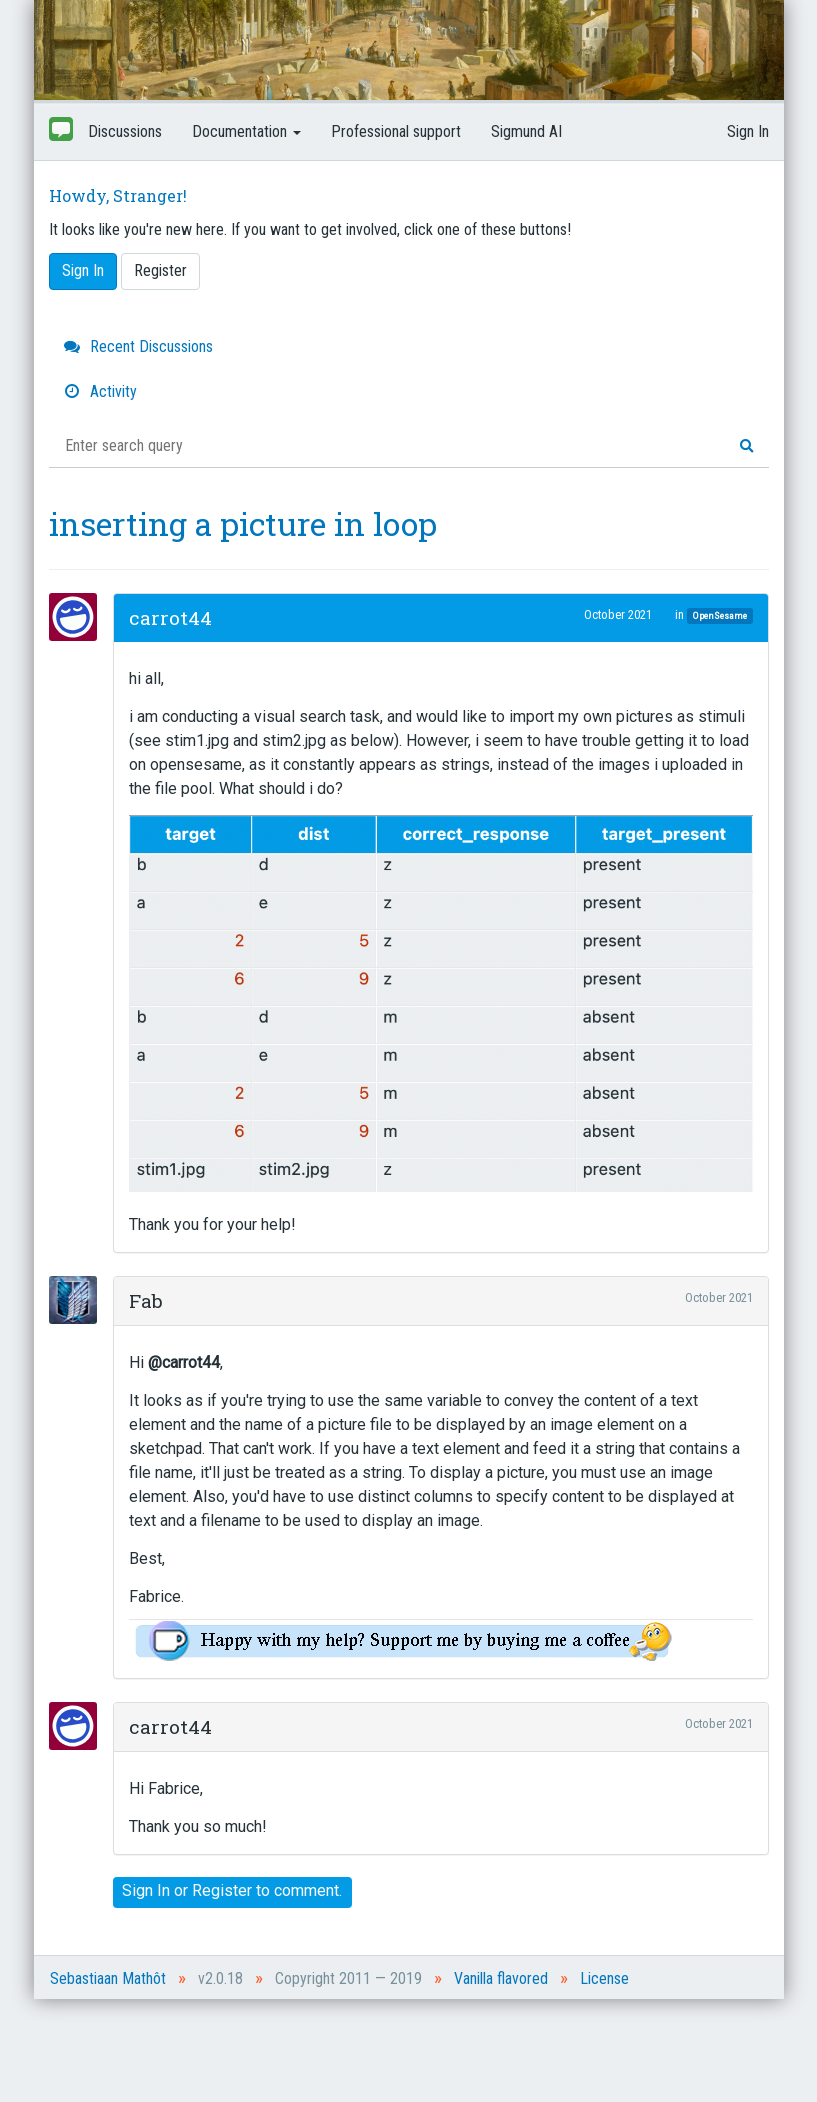 Image resolution: width=817 pixels, height=2102 pixels. I want to click on Recent Discussions, so click(138, 346).